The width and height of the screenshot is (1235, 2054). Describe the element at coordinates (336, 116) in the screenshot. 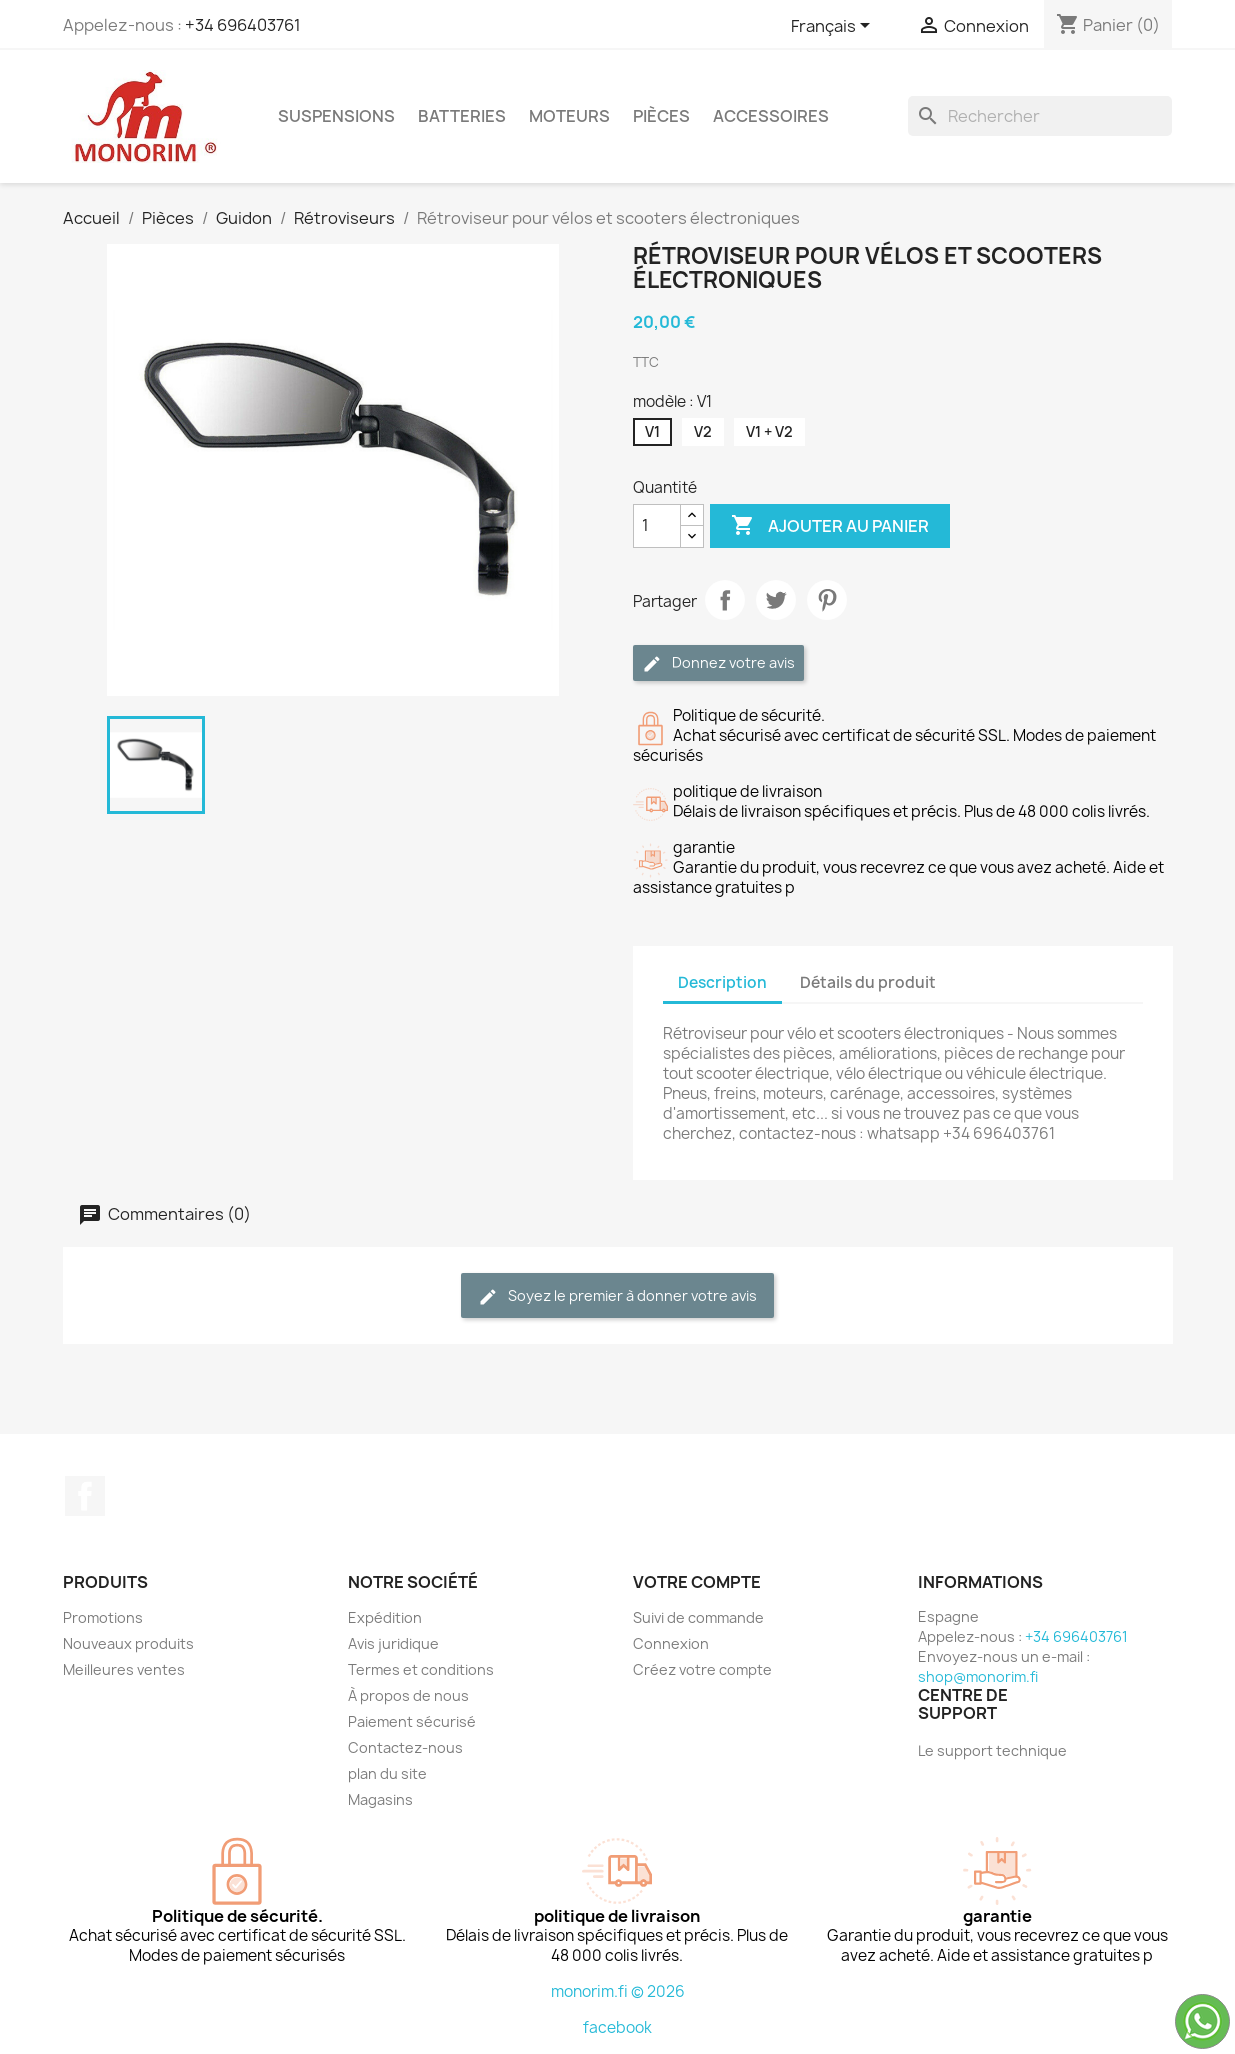

I see `Suspensions` at that location.